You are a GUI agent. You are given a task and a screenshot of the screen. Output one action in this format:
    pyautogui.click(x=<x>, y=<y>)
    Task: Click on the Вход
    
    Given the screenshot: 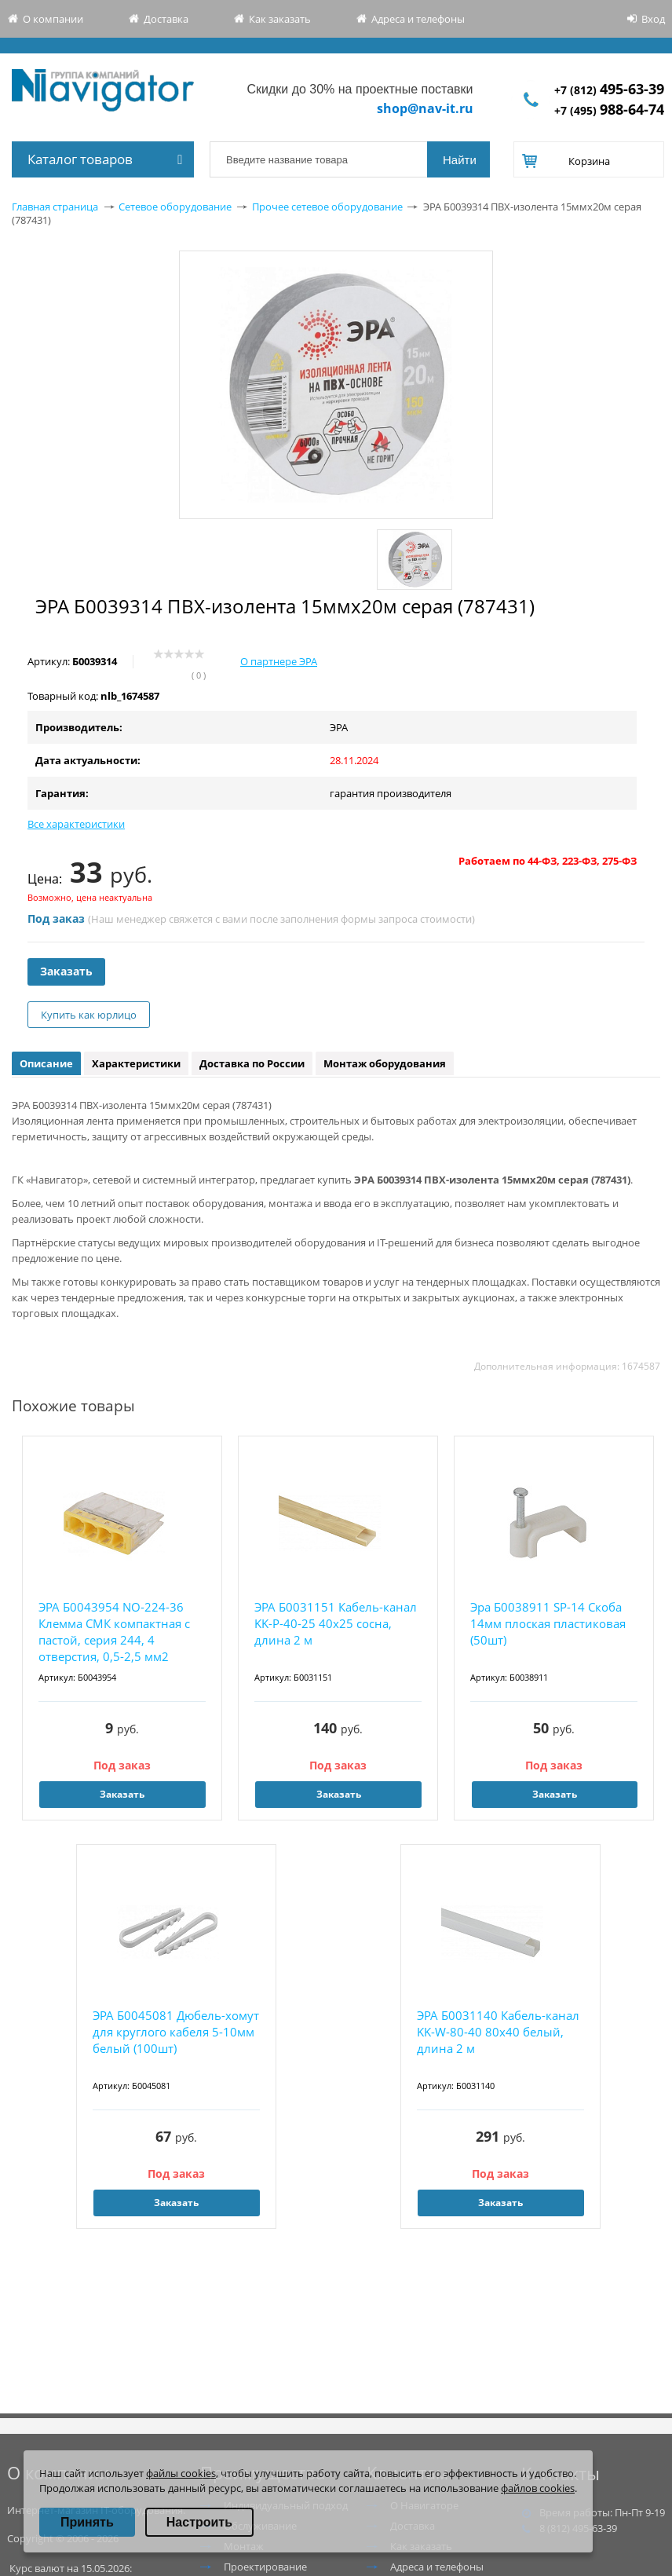 What is the action you would take?
    pyautogui.click(x=653, y=19)
    